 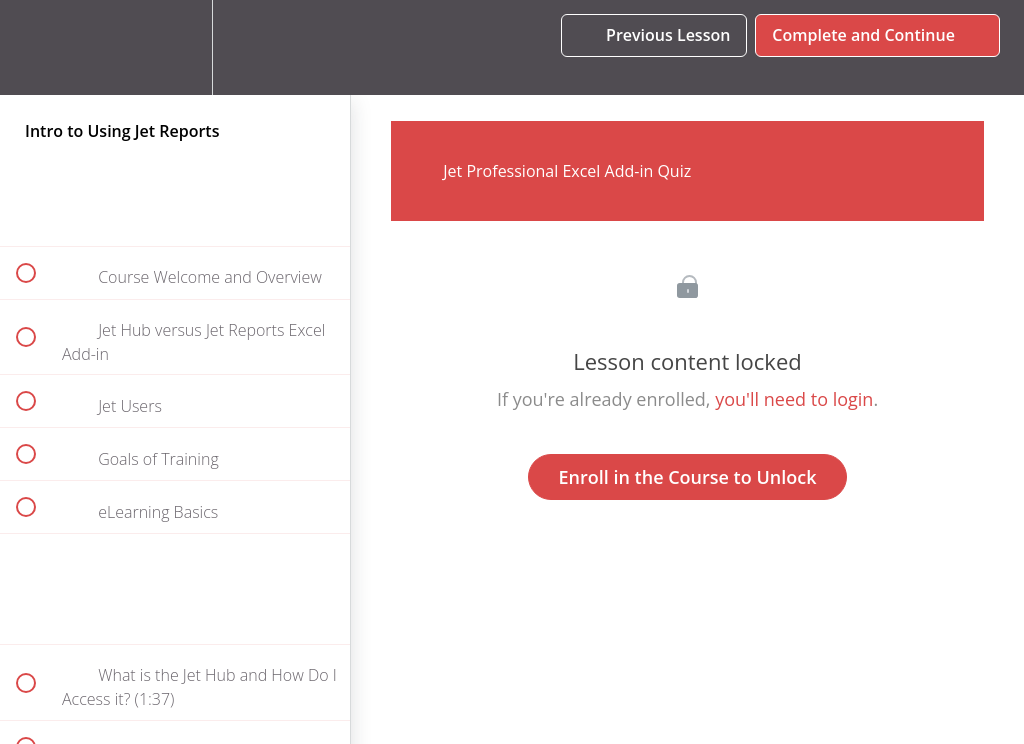 I want to click on [menuitem], so click(x=175, y=47).